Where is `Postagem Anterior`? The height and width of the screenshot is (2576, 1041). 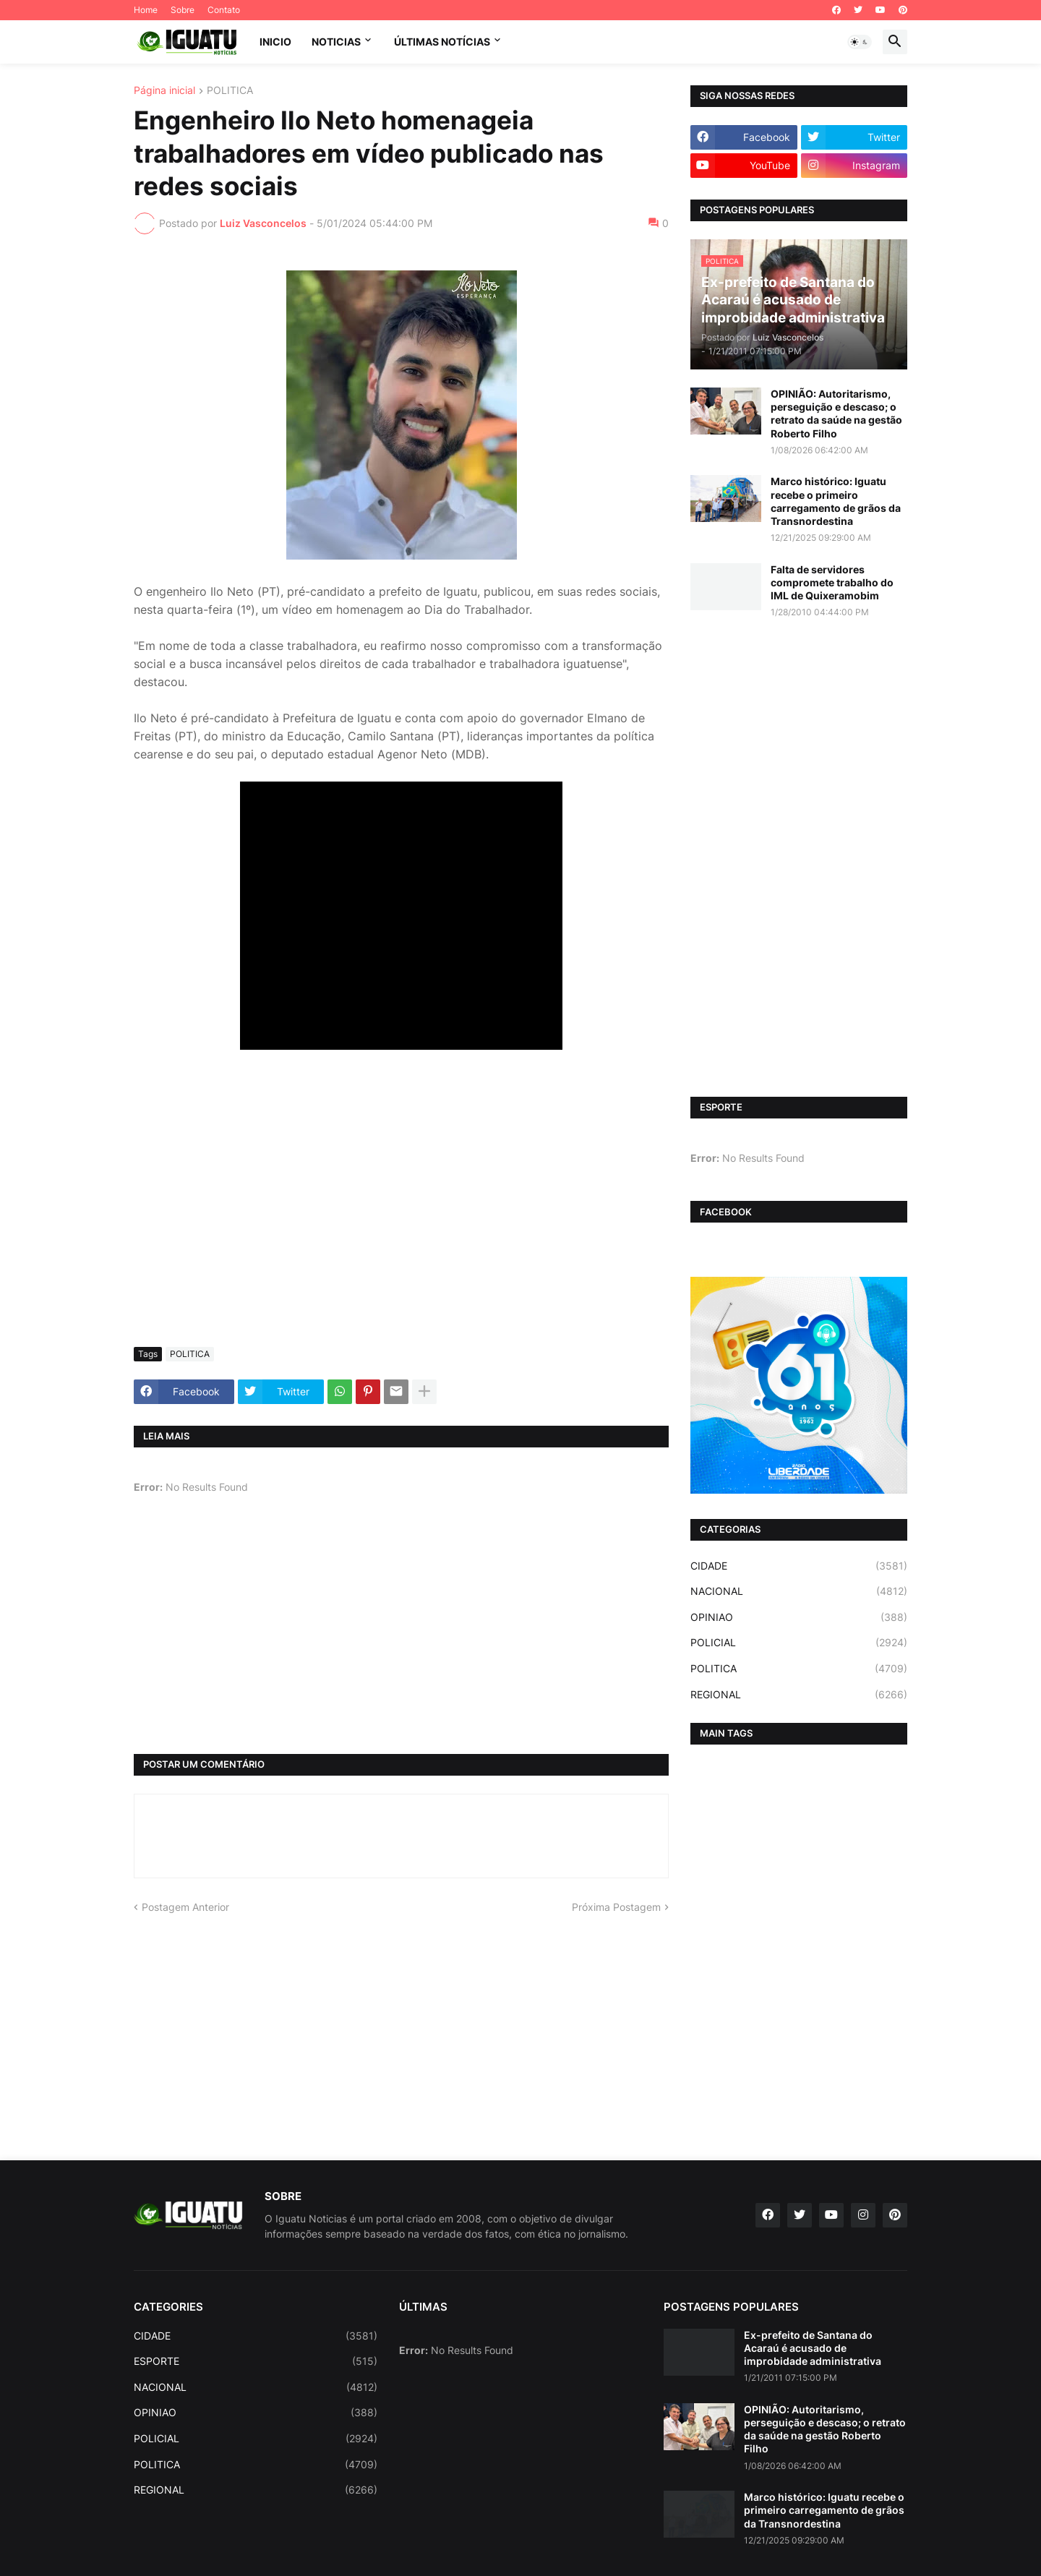
Postagem Anterior is located at coordinates (185, 1907).